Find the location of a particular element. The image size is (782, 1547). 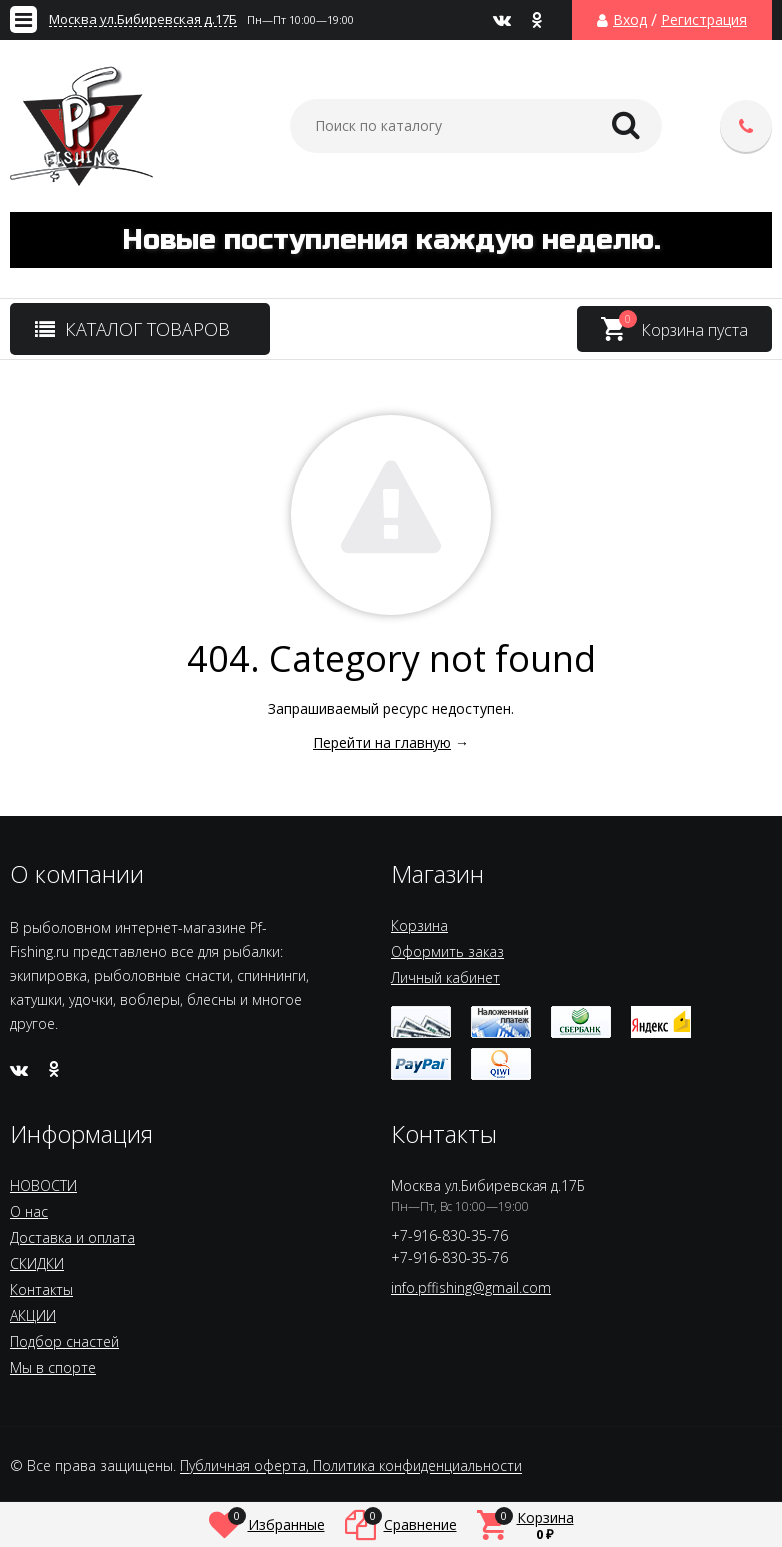

Доставка и оплата is located at coordinates (72, 1237).